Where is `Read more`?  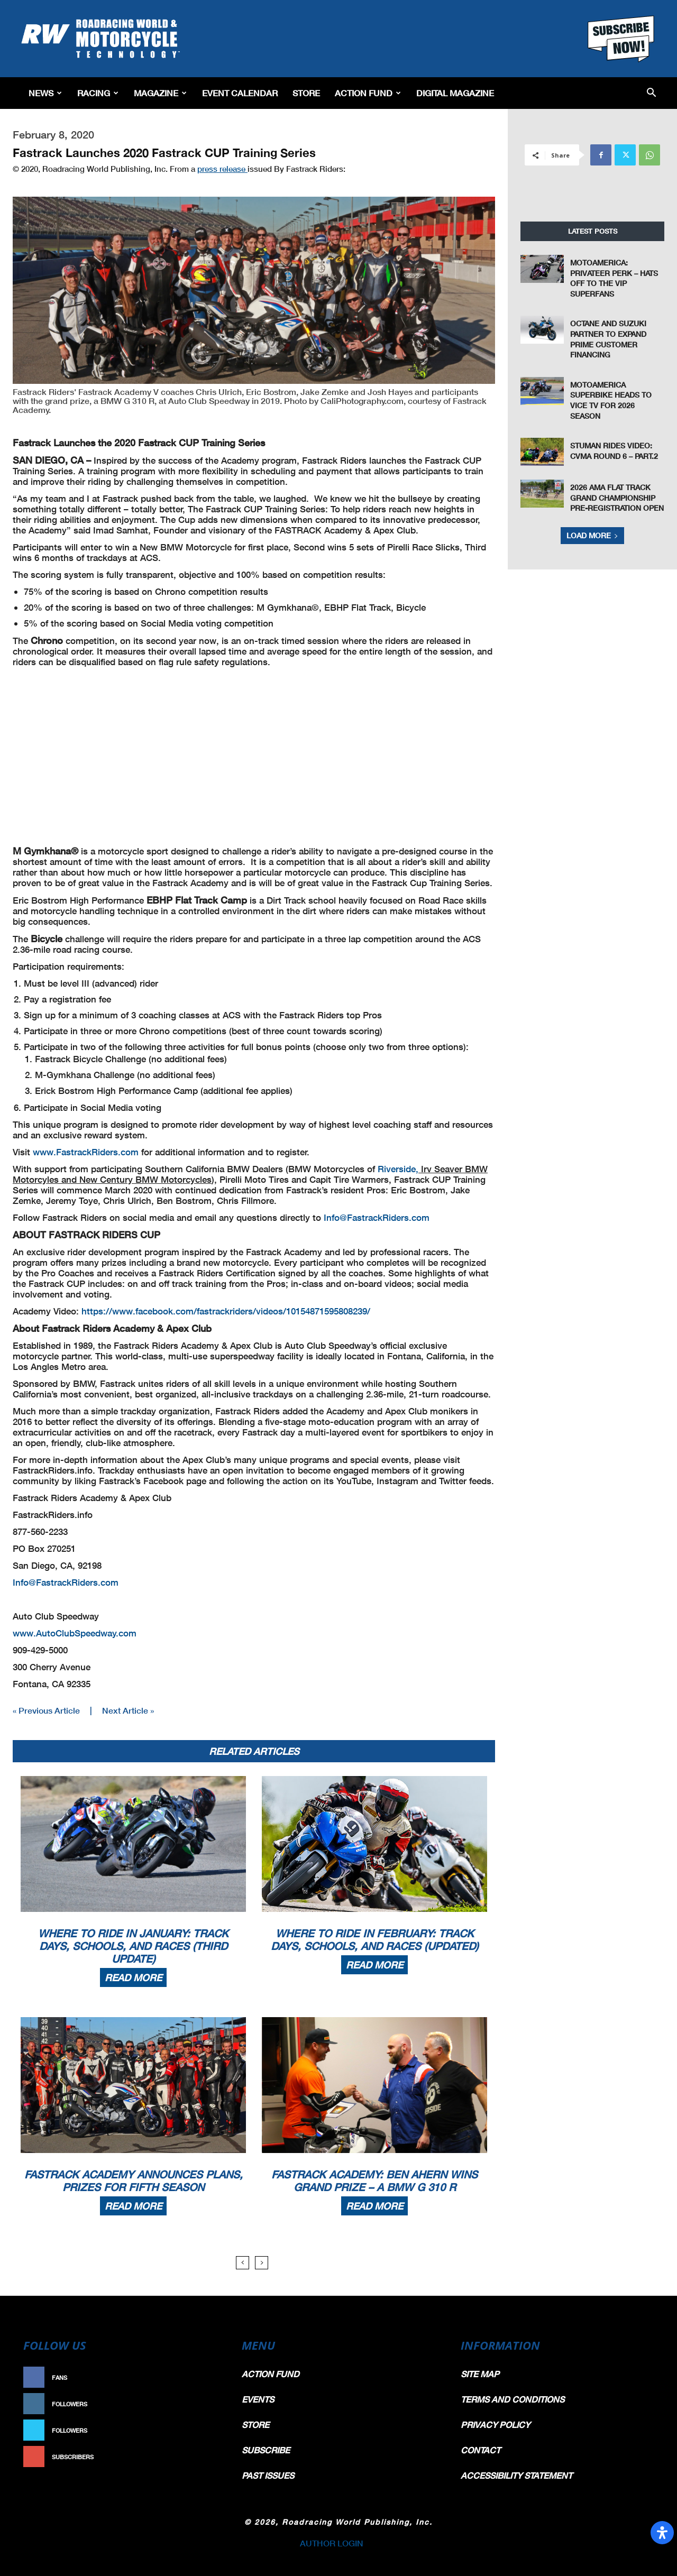
Read more is located at coordinates (133, 1977).